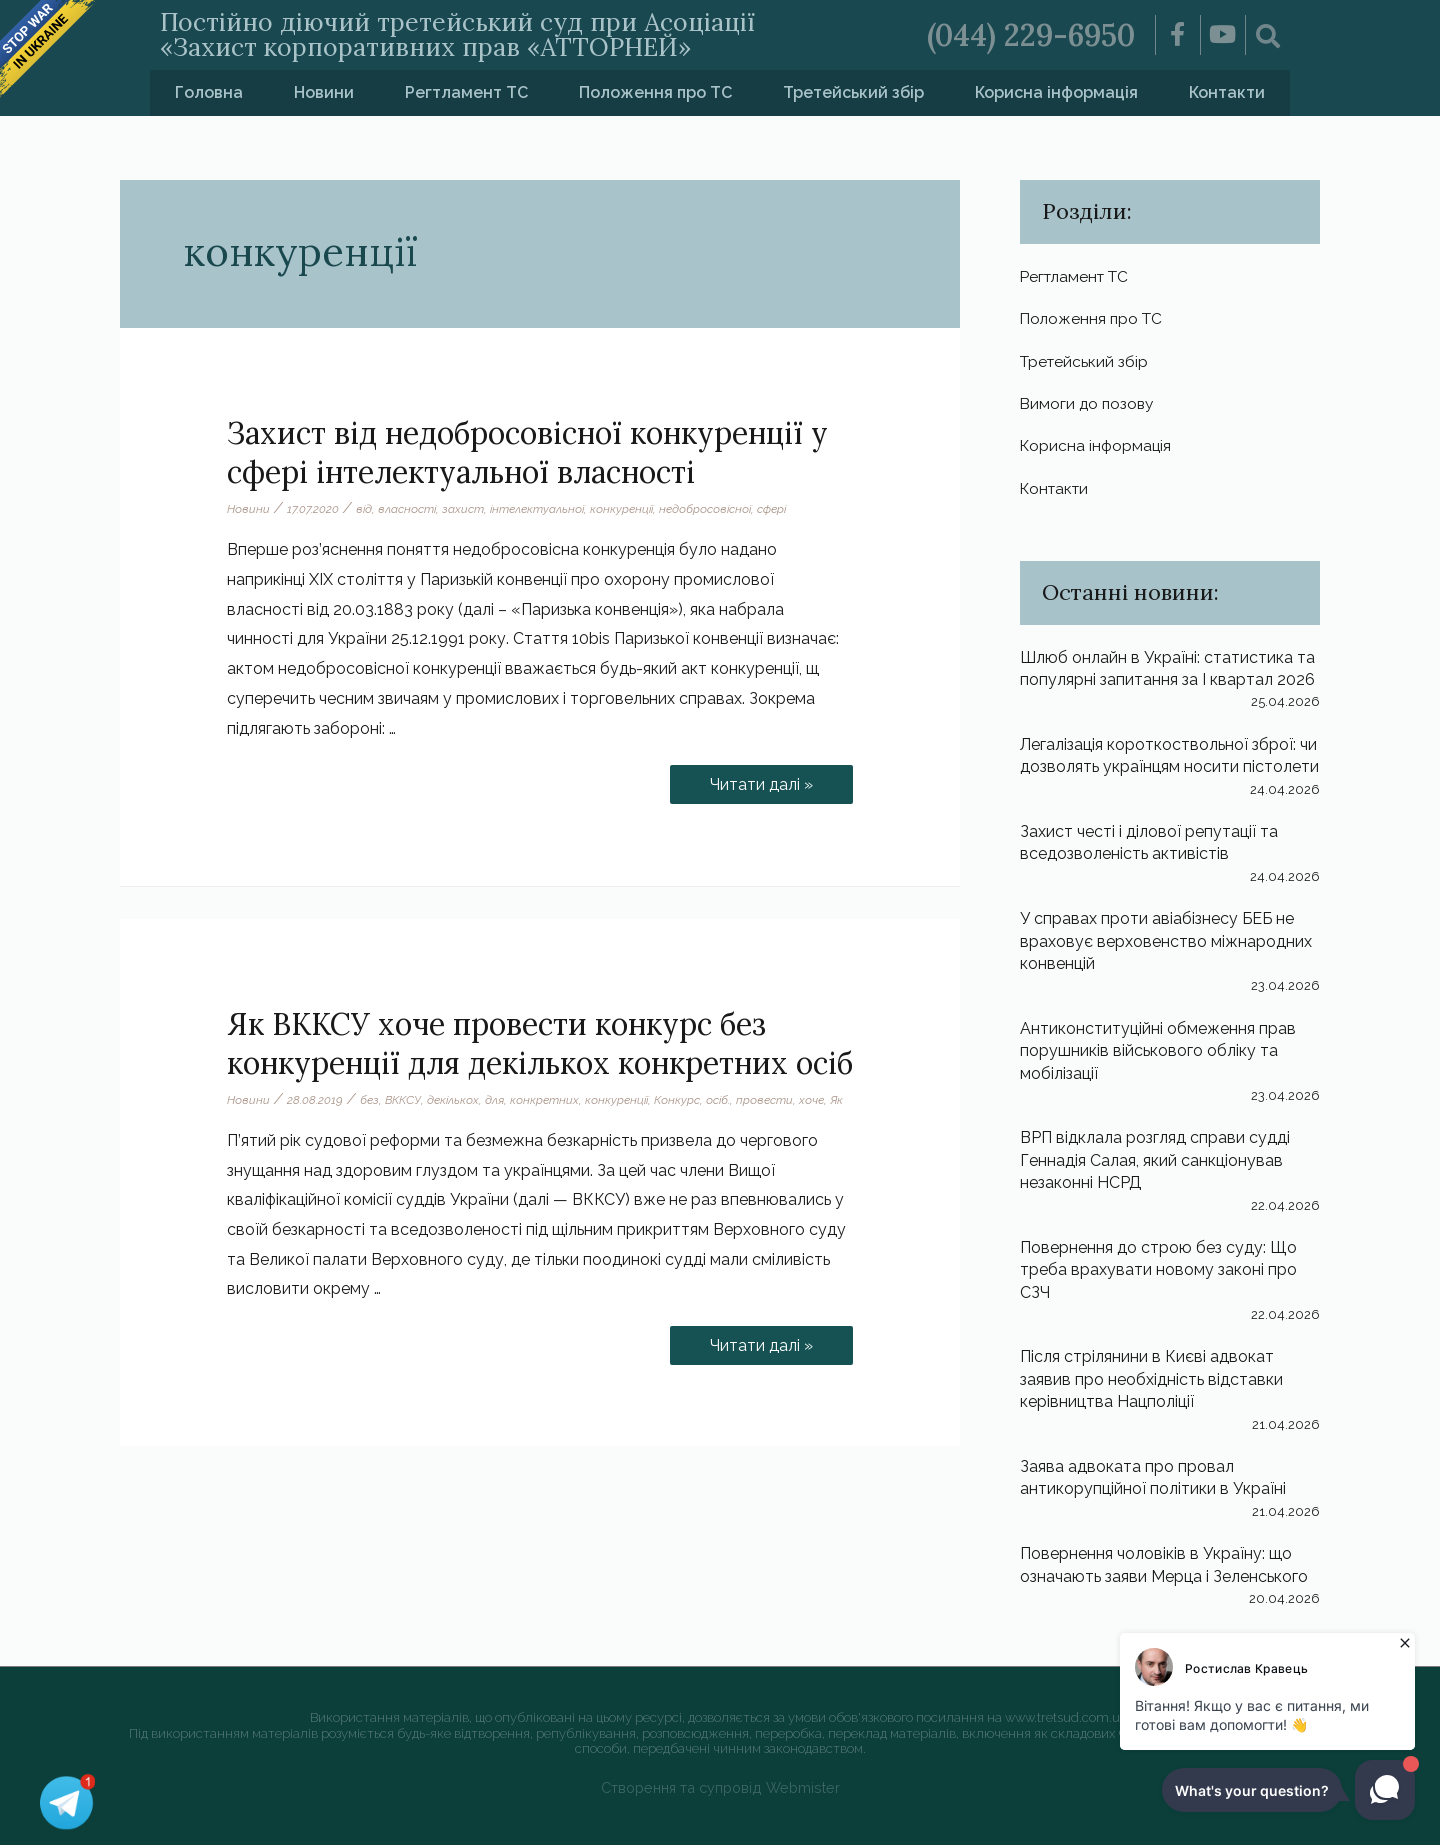 The image size is (1440, 1845). I want to click on Третейський збір, so click(853, 92).